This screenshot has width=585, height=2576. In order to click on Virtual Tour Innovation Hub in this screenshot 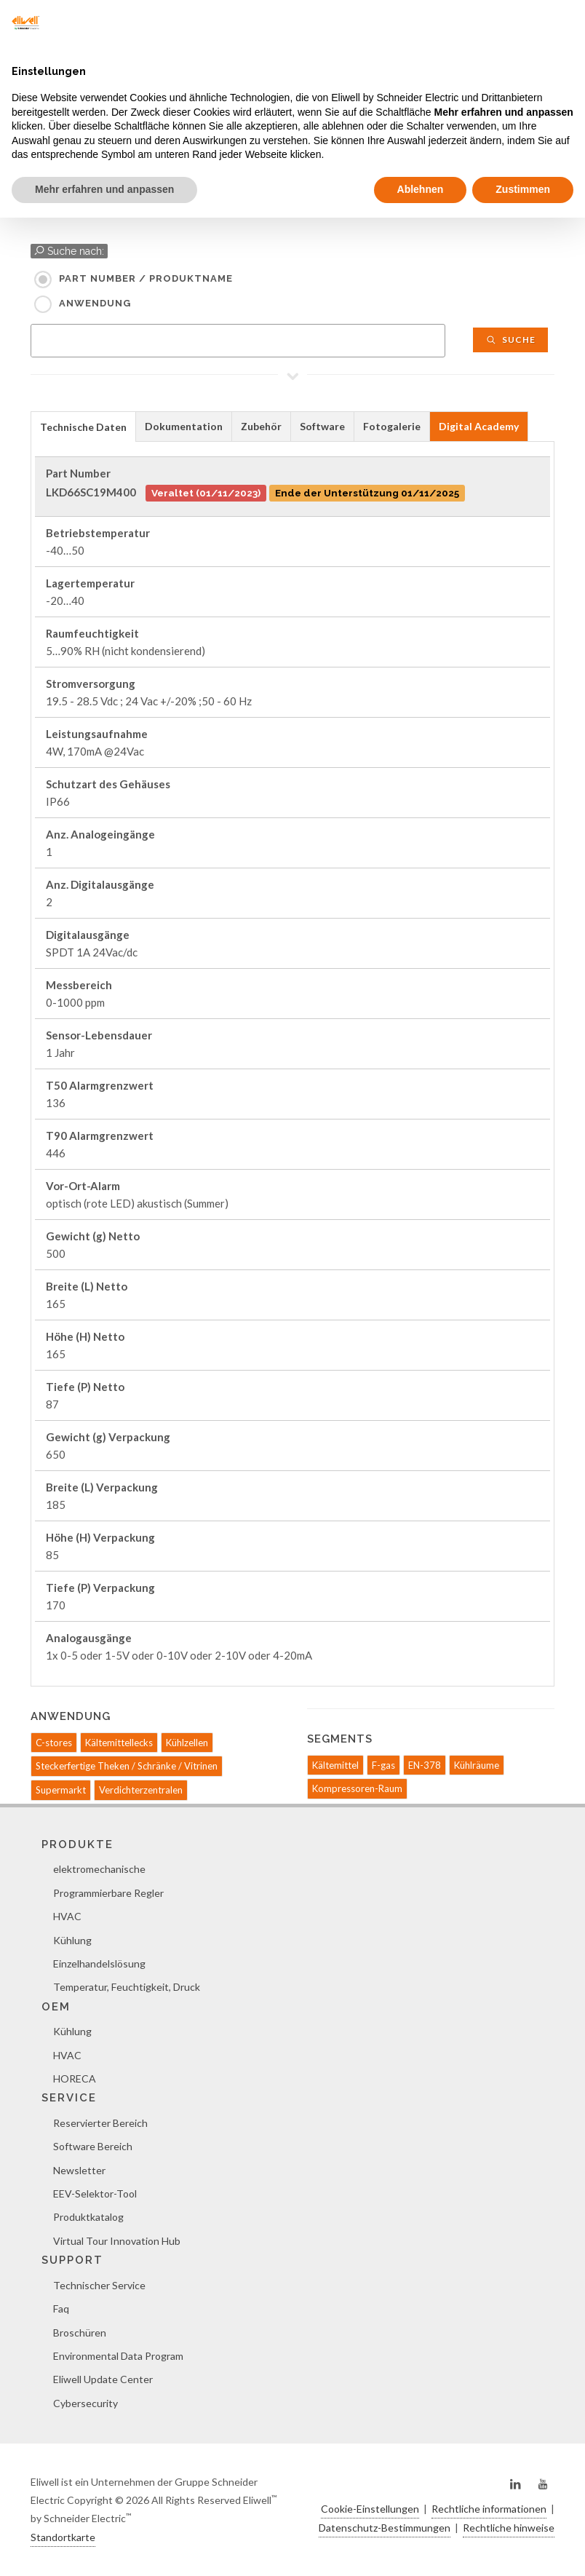, I will do `click(116, 2241)`.